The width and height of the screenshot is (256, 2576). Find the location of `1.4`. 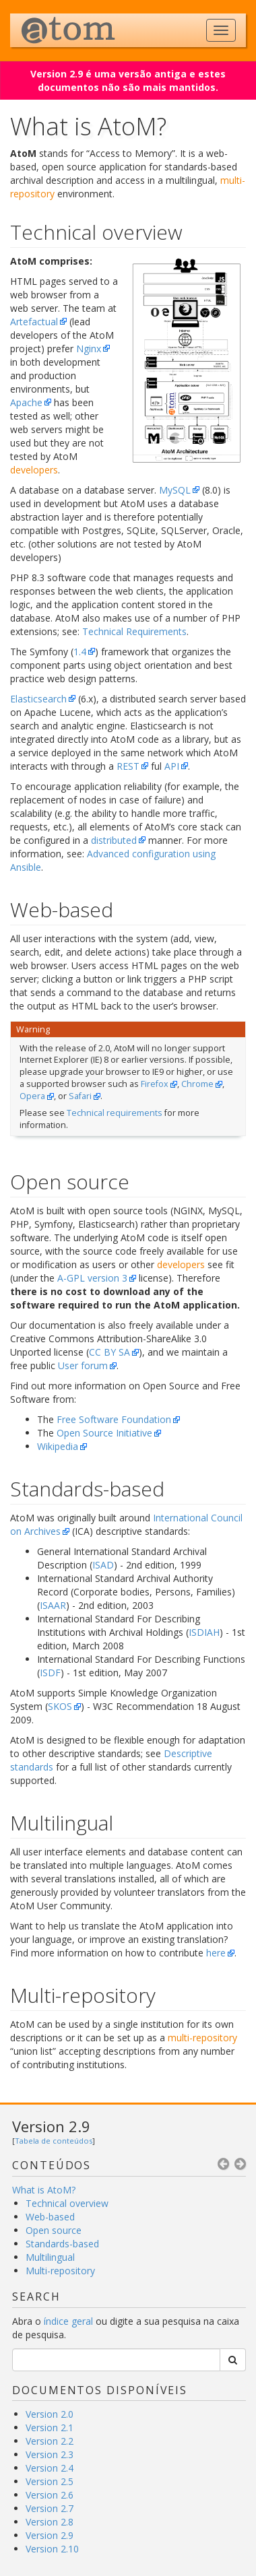

1.4 is located at coordinates (79, 651).